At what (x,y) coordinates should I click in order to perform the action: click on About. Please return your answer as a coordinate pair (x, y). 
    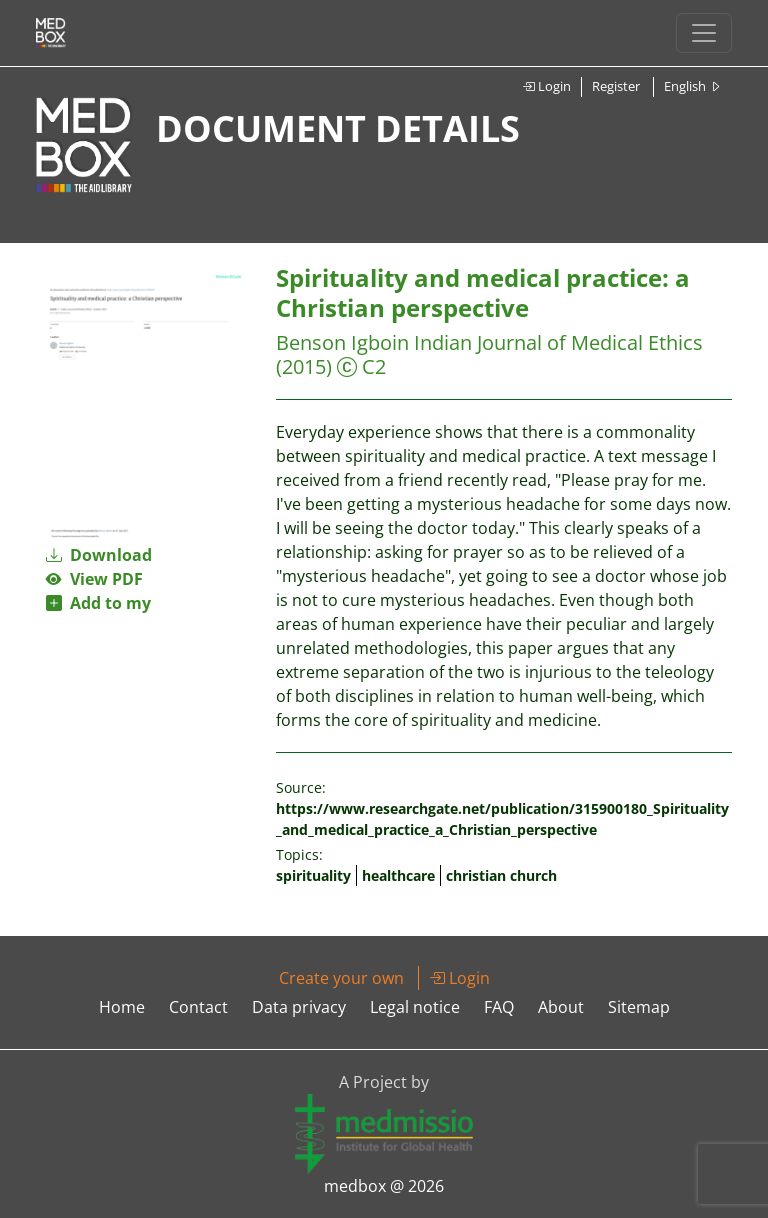
    Looking at the image, I should click on (561, 1007).